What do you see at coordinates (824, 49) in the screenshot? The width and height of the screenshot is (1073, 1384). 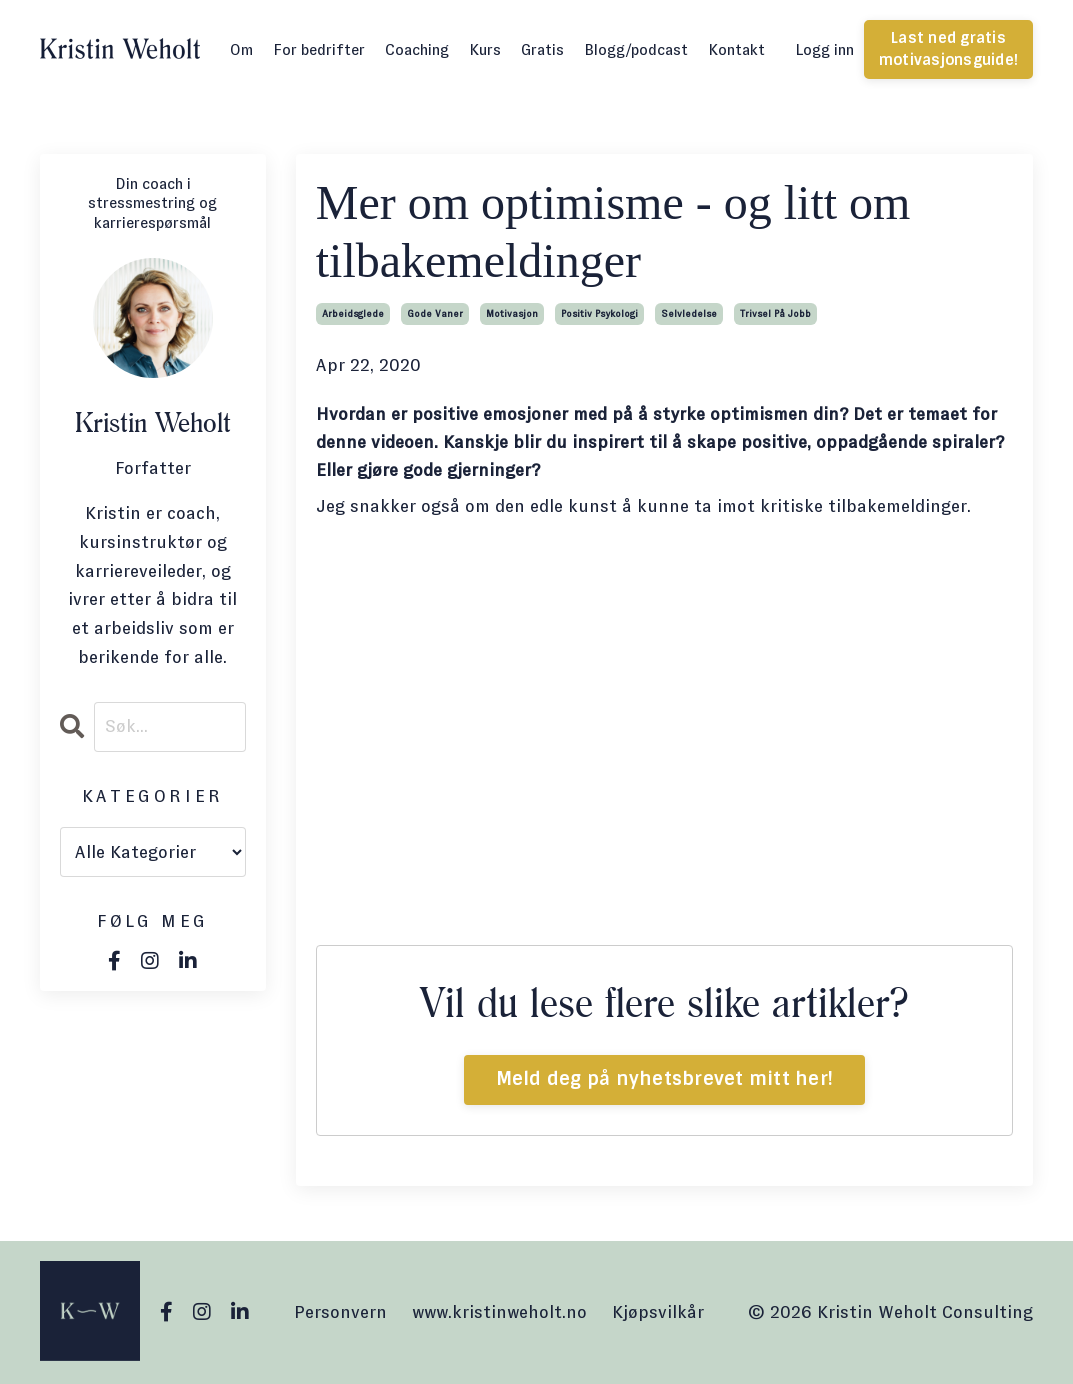 I see `Logg inn` at bounding box center [824, 49].